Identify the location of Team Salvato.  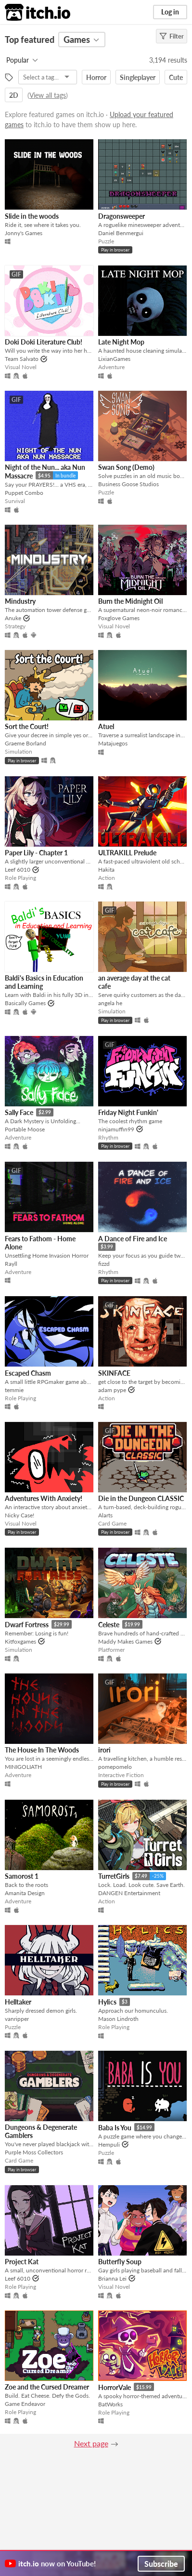
(21, 358).